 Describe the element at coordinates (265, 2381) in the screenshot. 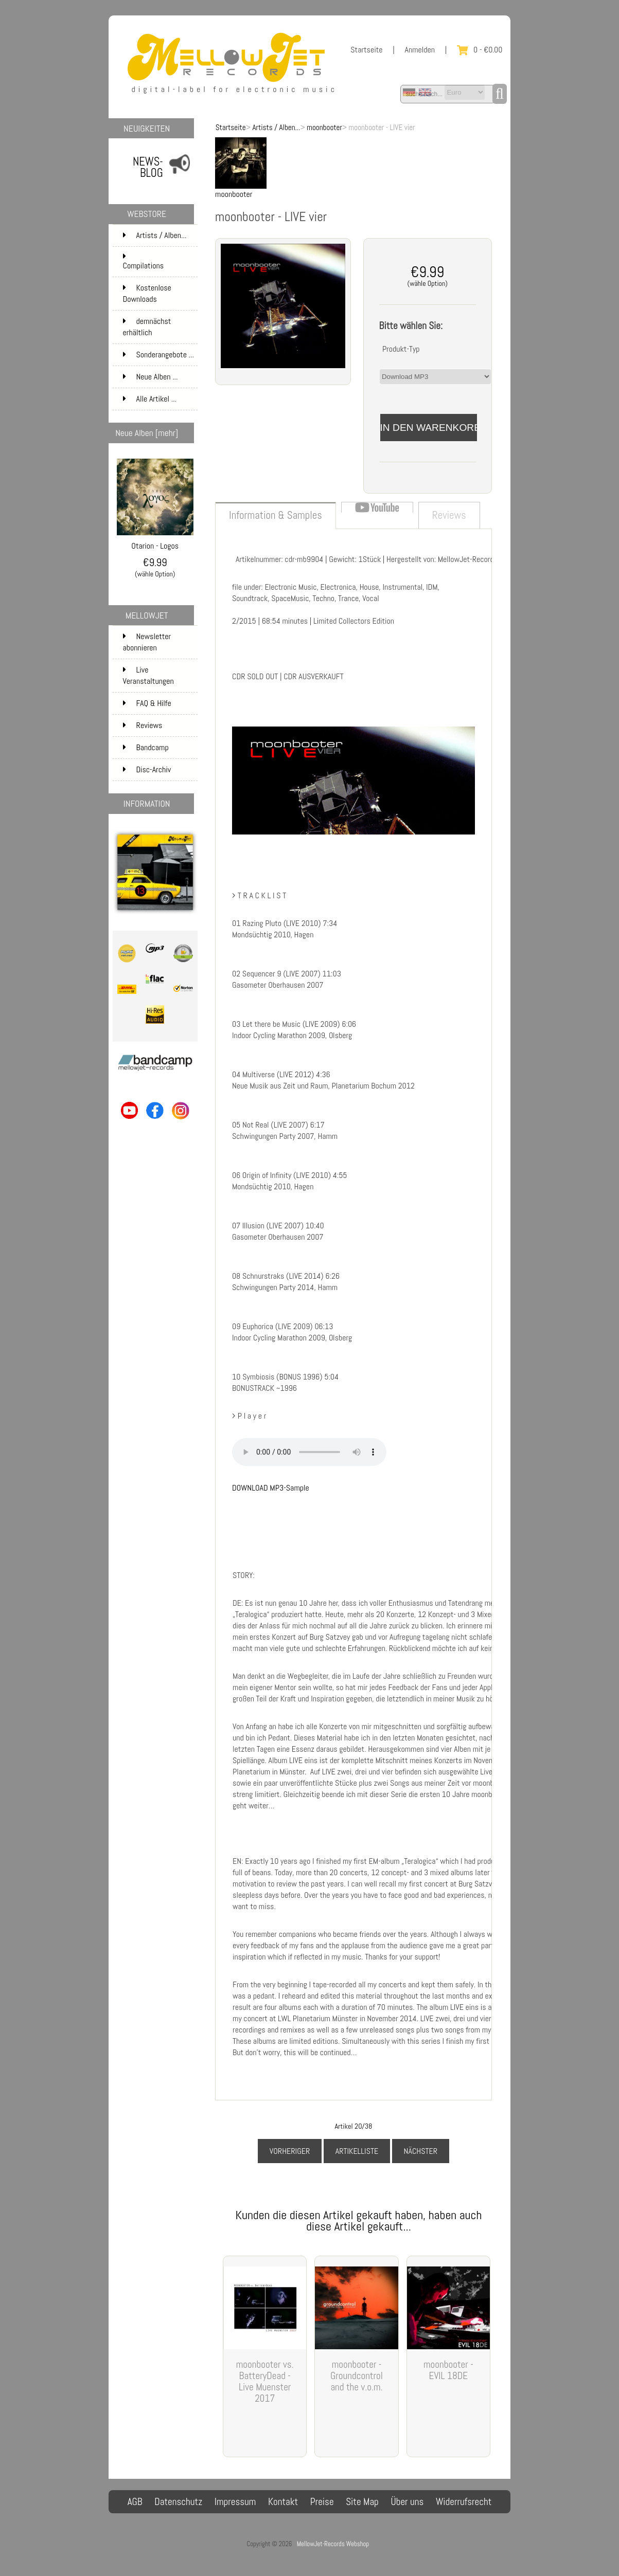

I see `moonbooter vs. BatteryDead - Live Muenster 2017` at that location.